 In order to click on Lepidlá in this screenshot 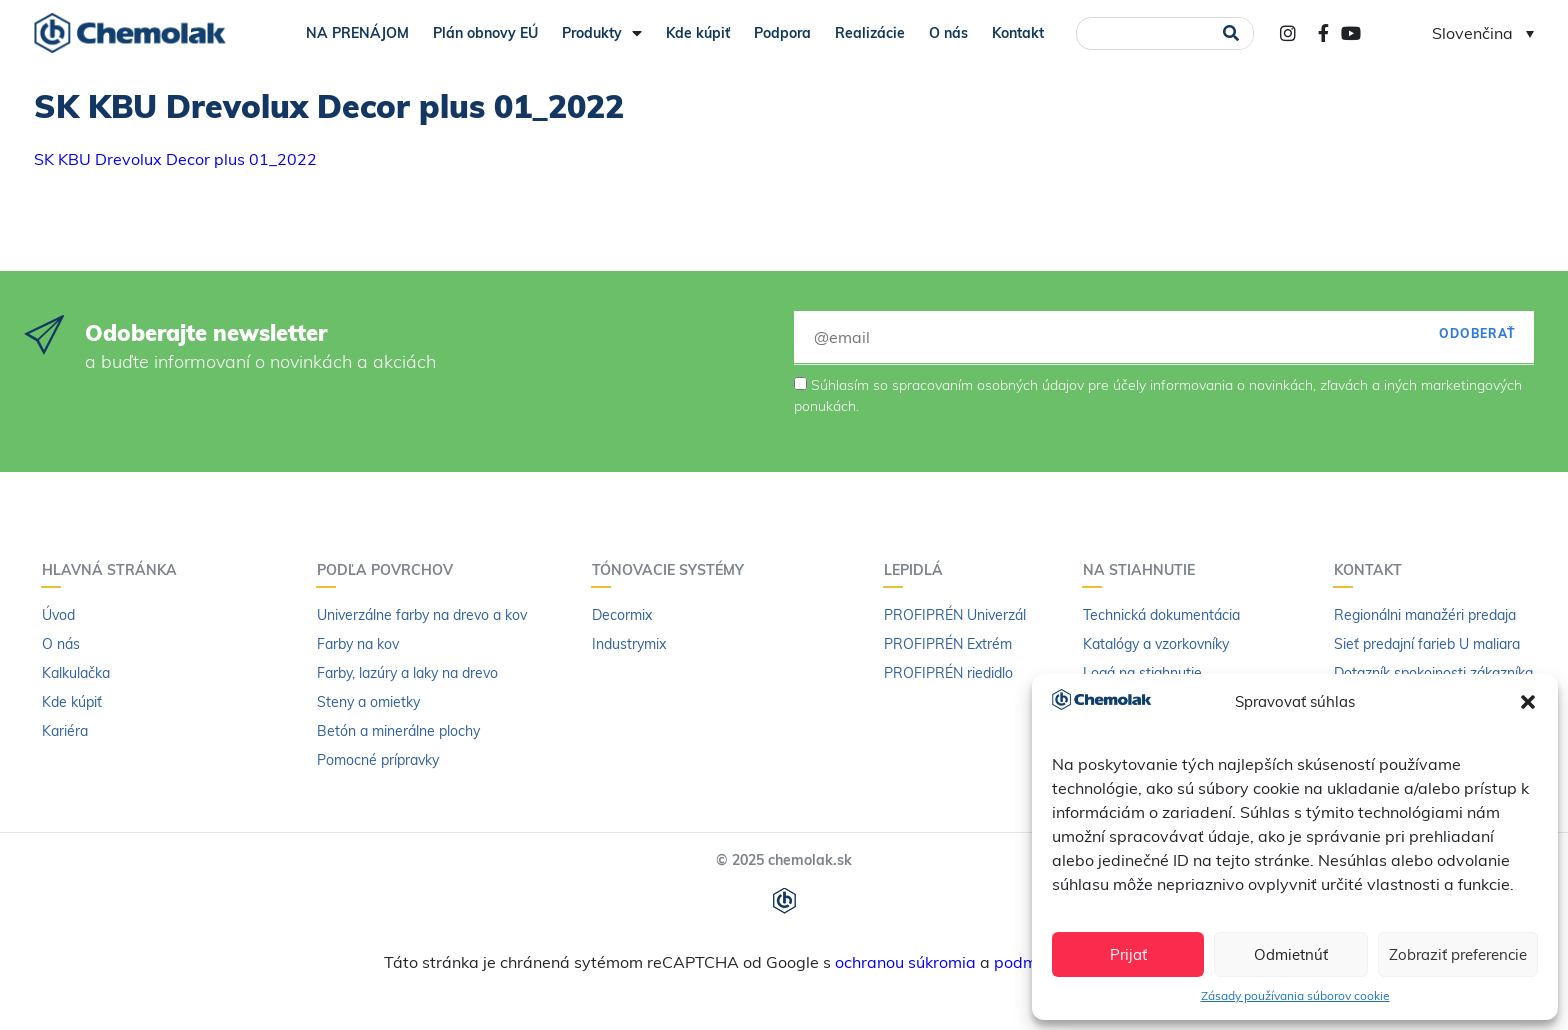, I will do `click(918, 570)`.